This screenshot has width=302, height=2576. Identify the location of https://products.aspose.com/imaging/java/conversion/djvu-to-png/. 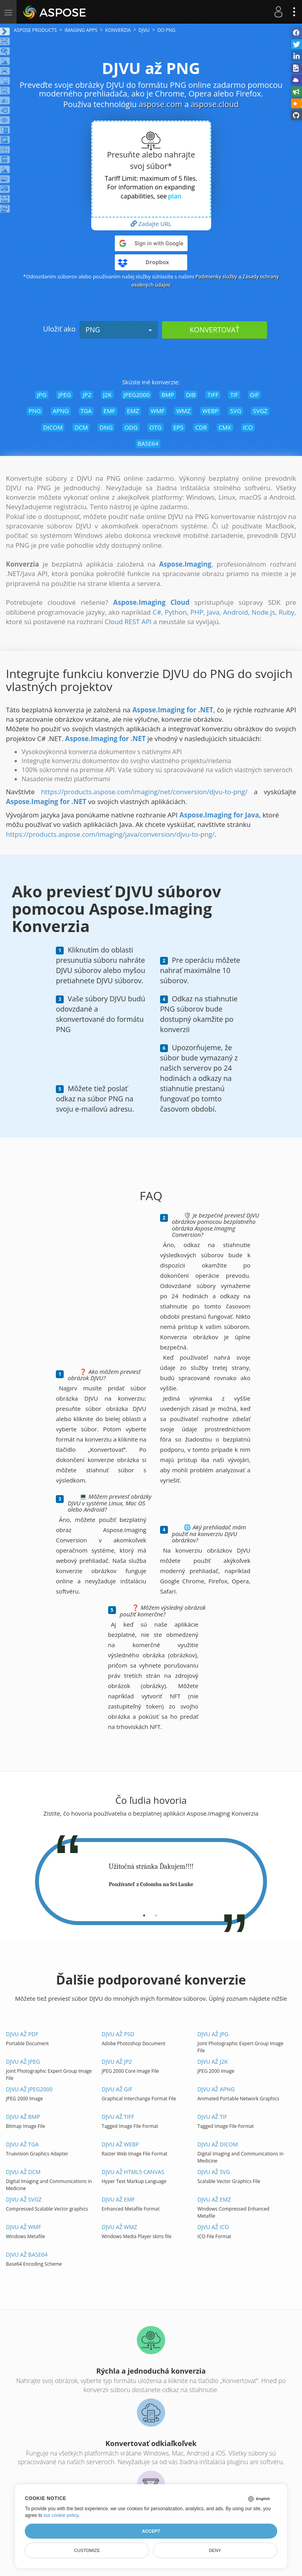
(110, 834).